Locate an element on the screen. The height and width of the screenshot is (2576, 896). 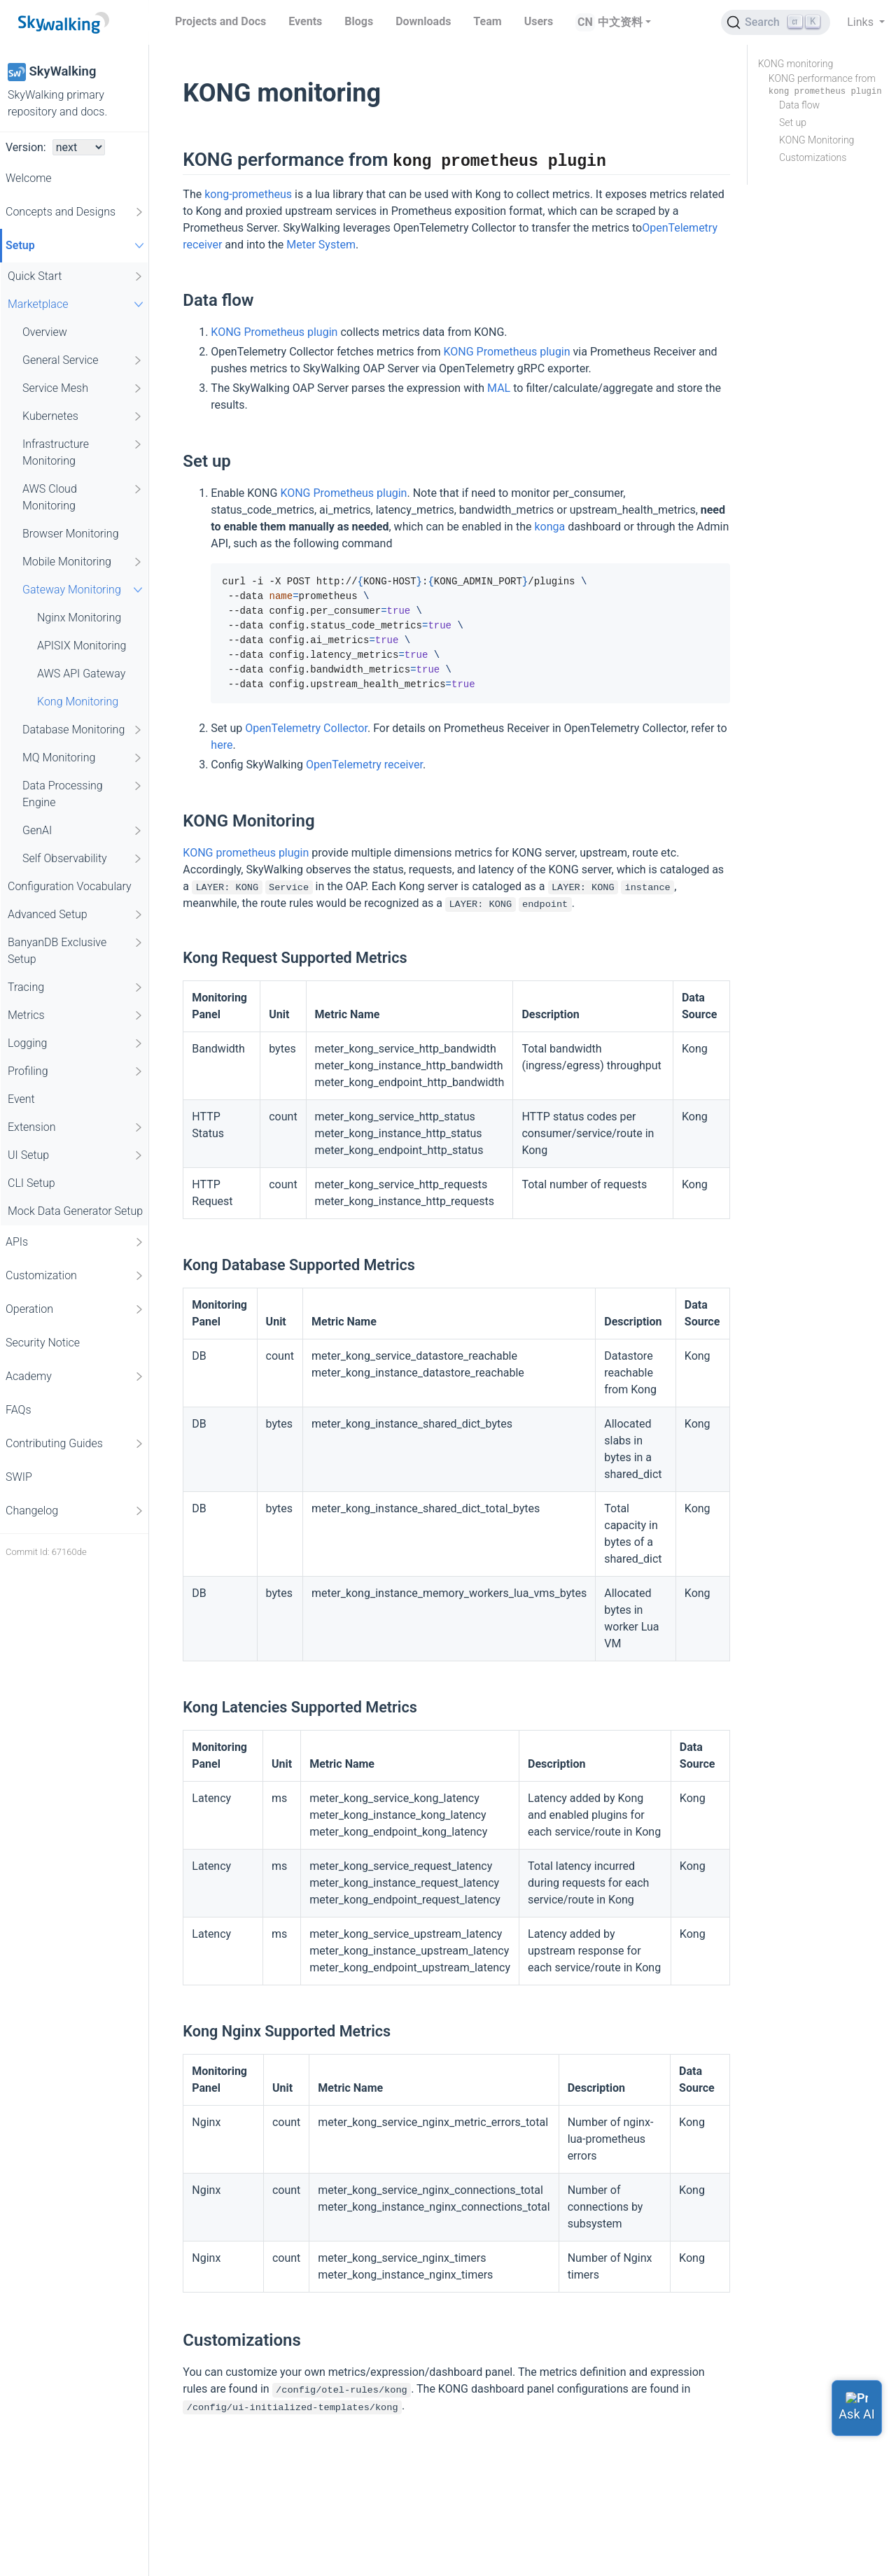
kong-prometheus is located at coordinates (248, 194).